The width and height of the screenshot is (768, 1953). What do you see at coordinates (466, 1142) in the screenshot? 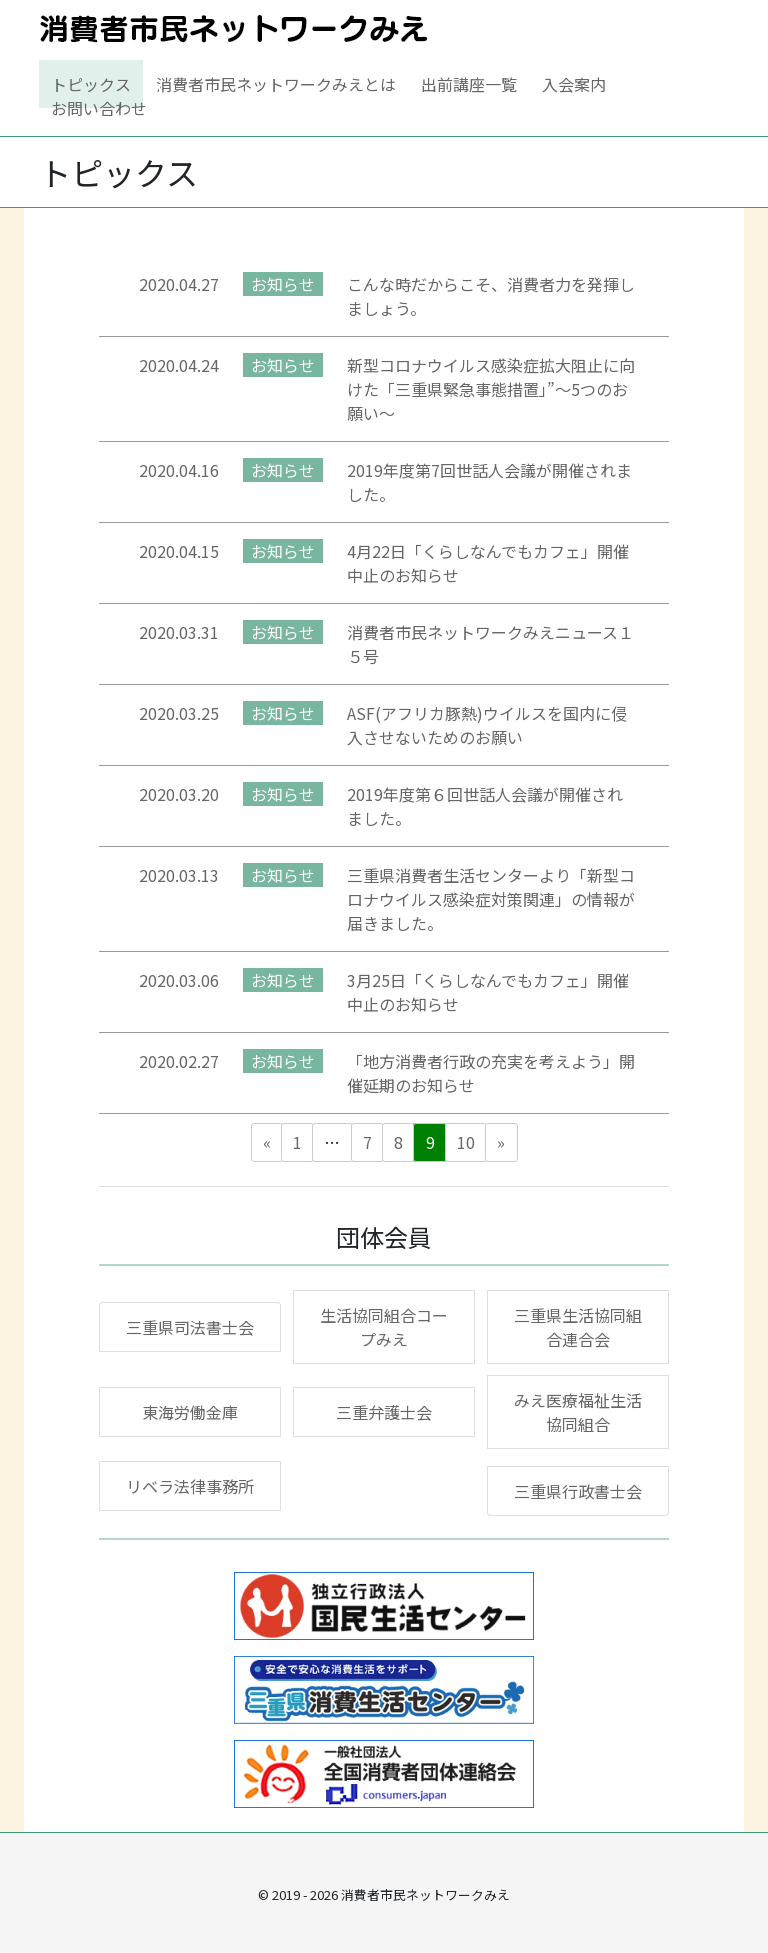
I see `10` at bounding box center [466, 1142].